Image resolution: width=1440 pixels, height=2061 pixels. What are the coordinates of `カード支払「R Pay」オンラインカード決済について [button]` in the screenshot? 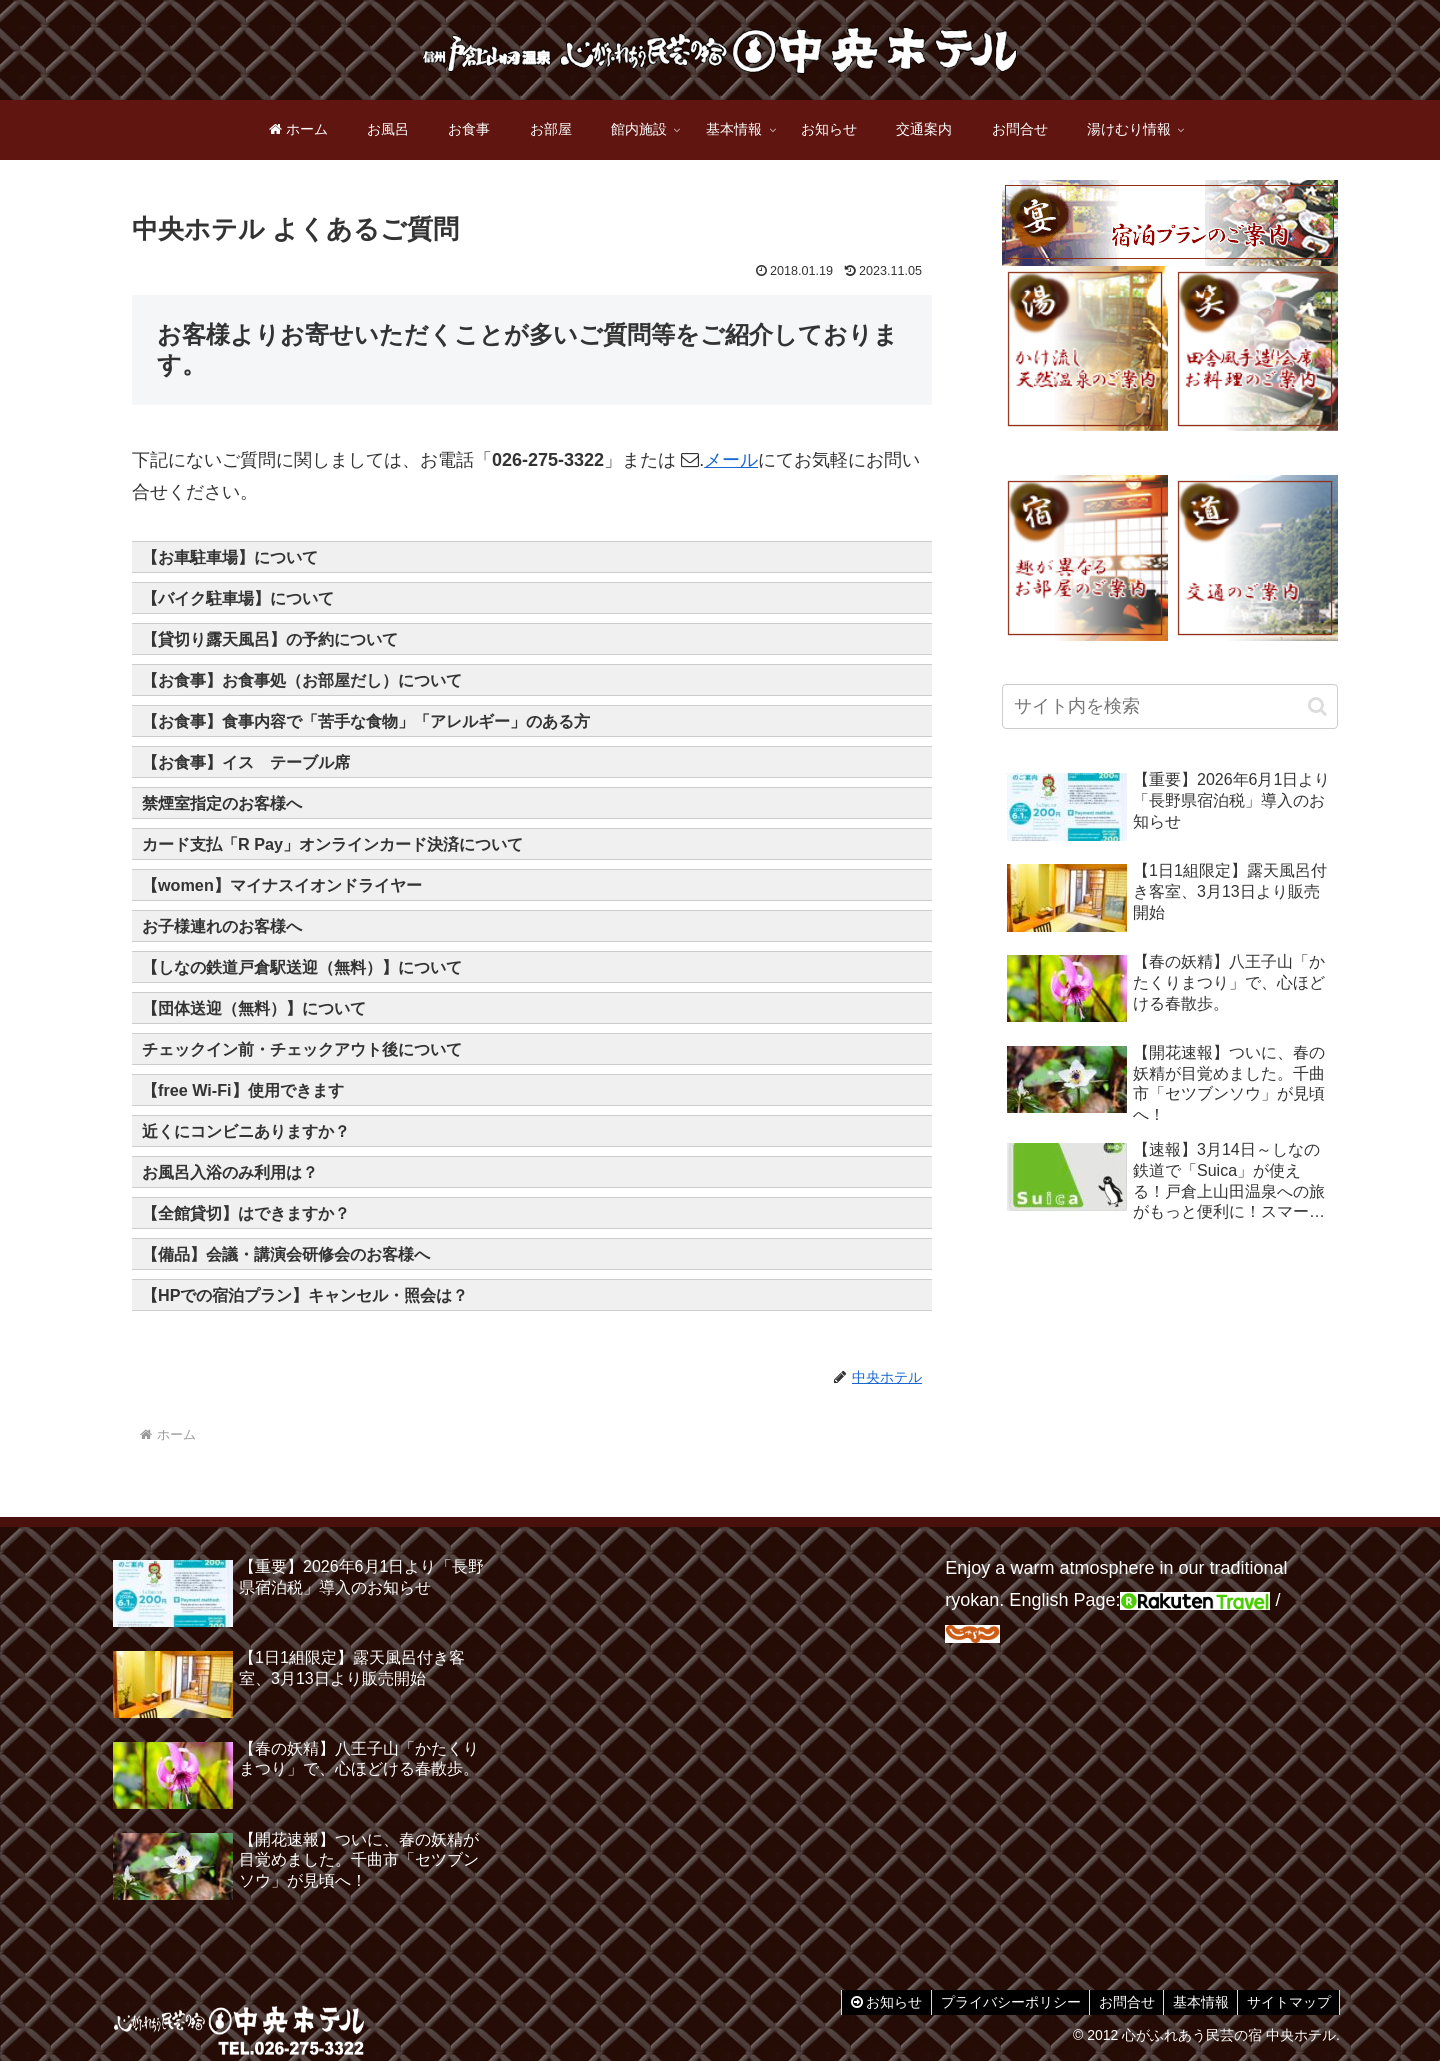 It's located at (332, 844).